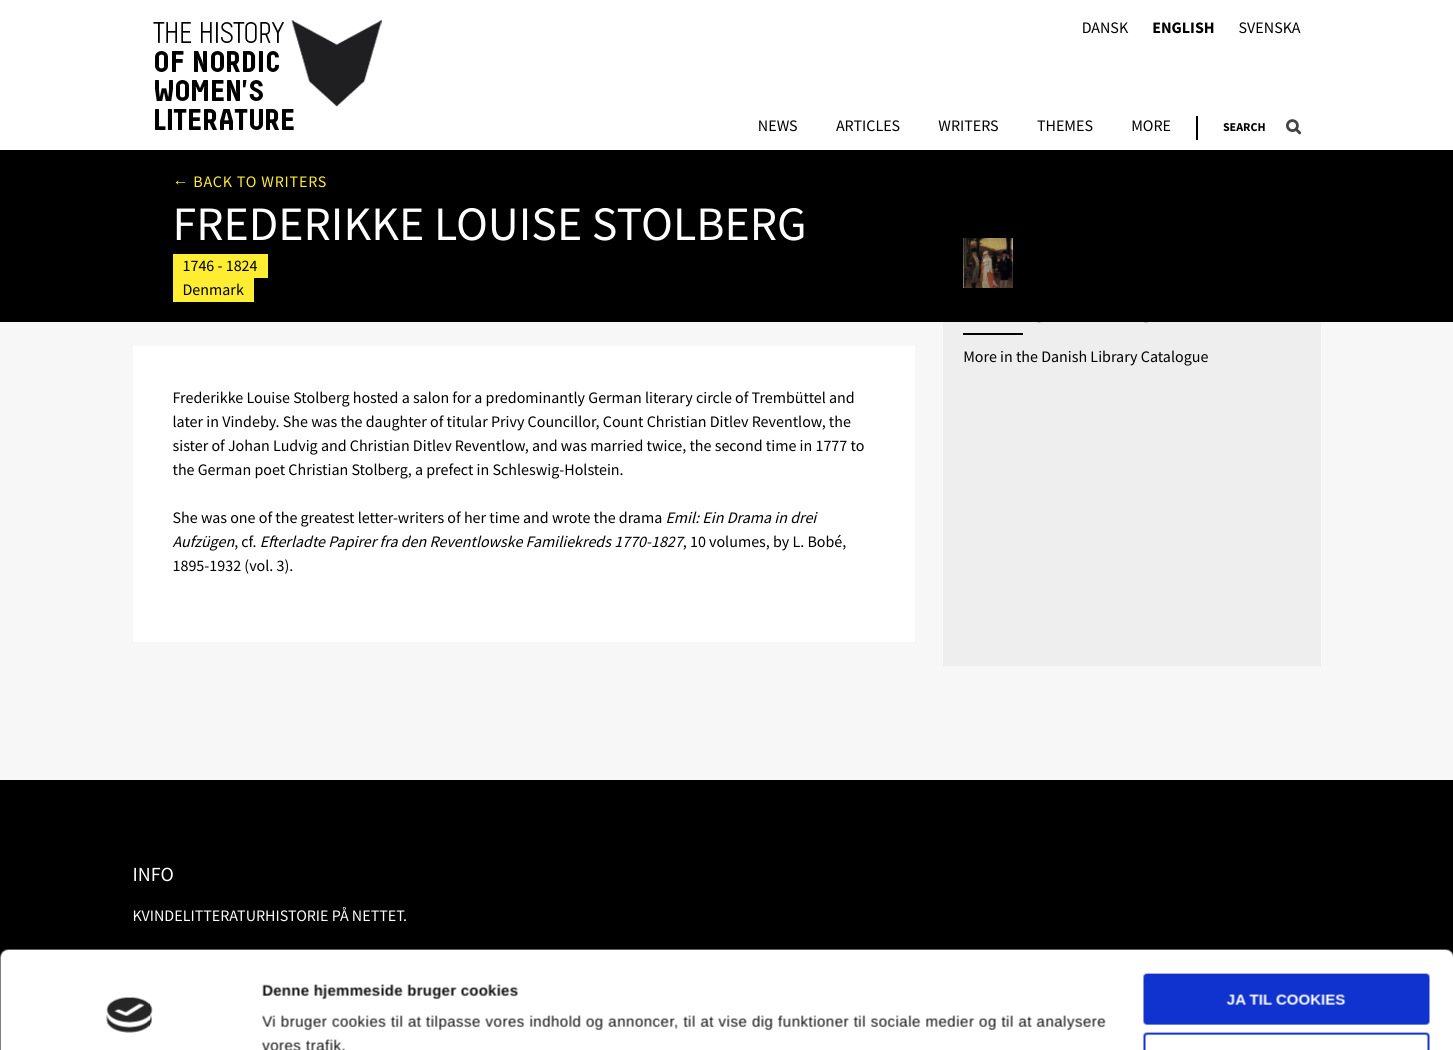  What do you see at coordinates (1151, 127) in the screenshot?
I see `More` at bounding box center [1151, 127].